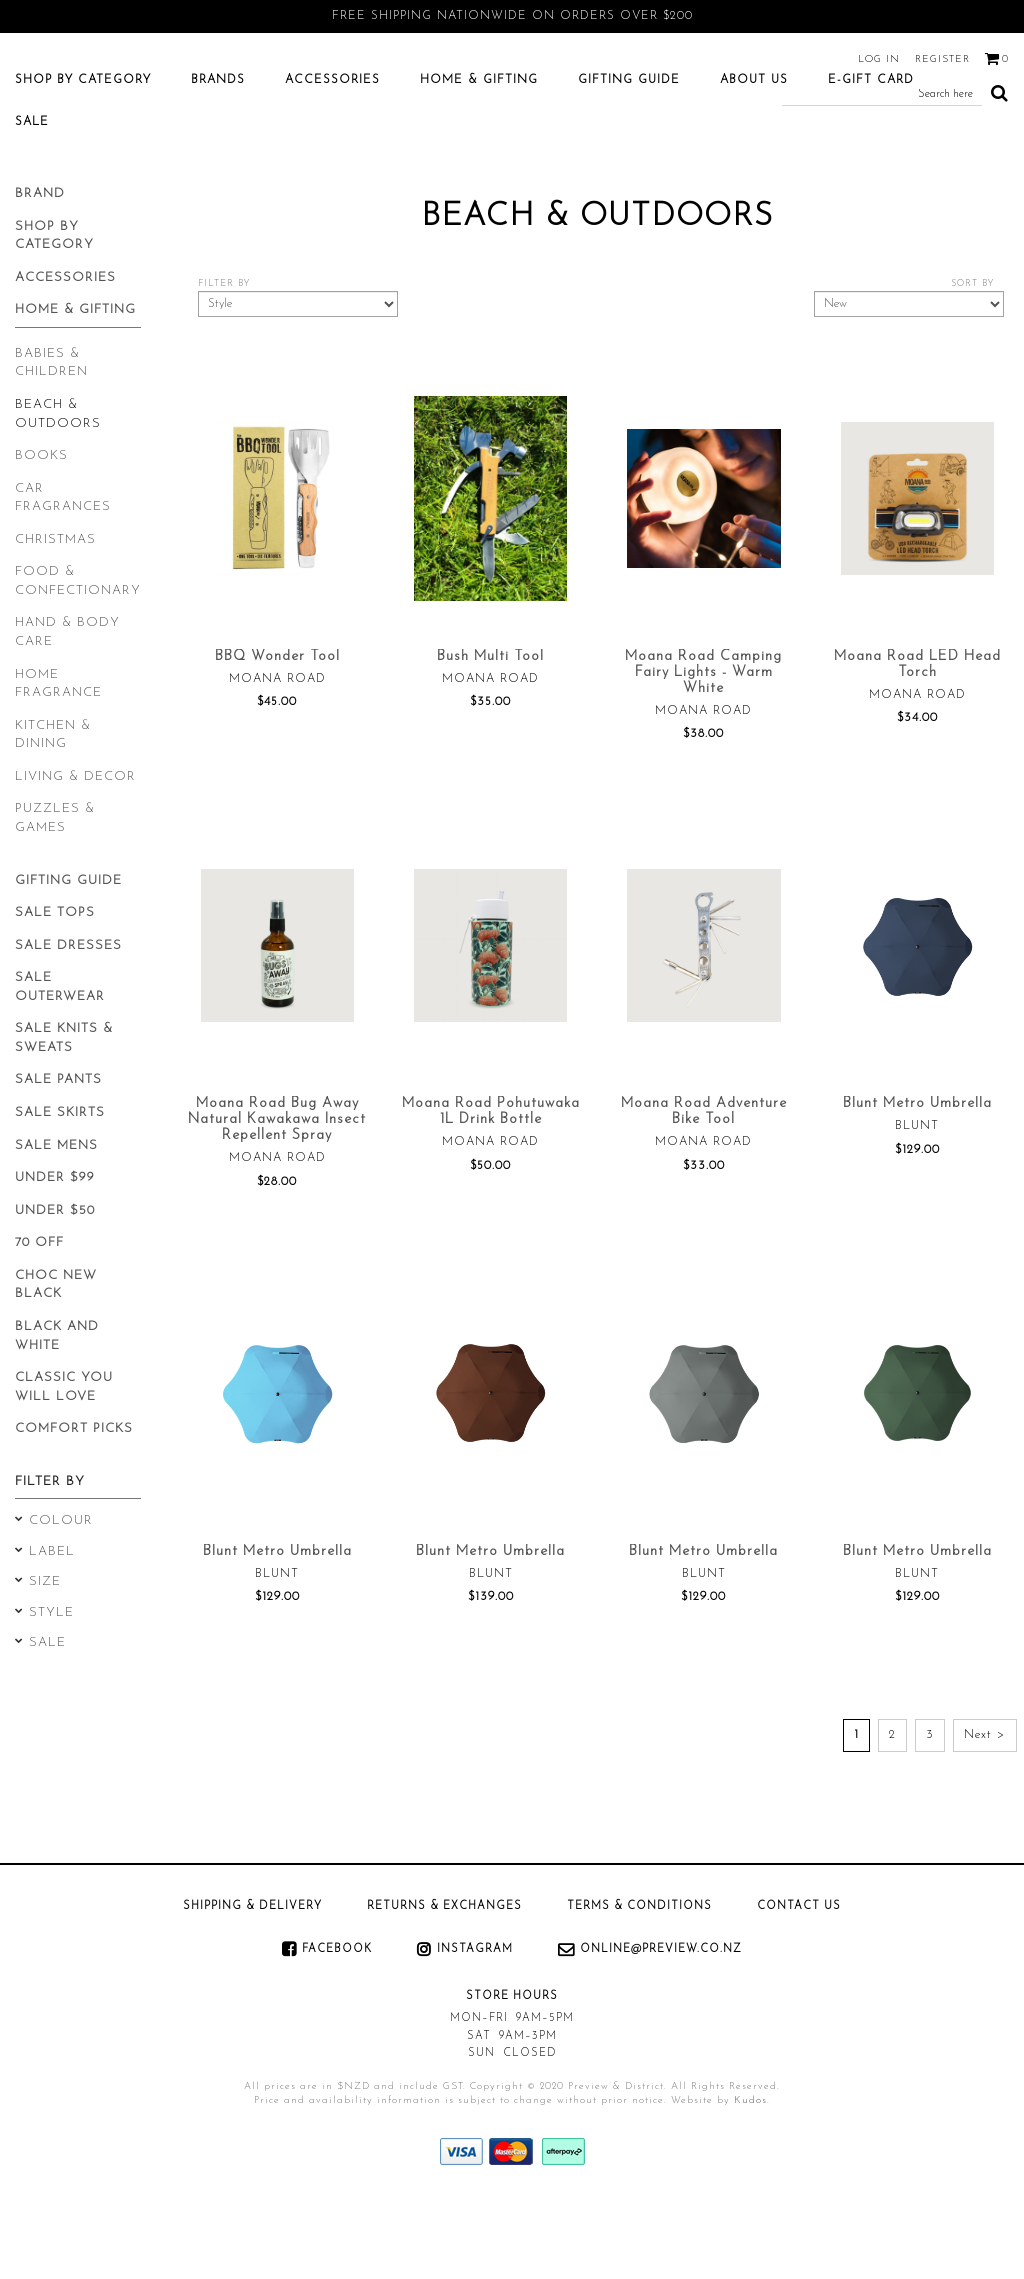 The width and height of the screenshot is (1024, 2279). What do you see at coordinates (53, 813) in the screenshot?
I see `Kitchen & Dining` at bounding box center [53, 813].